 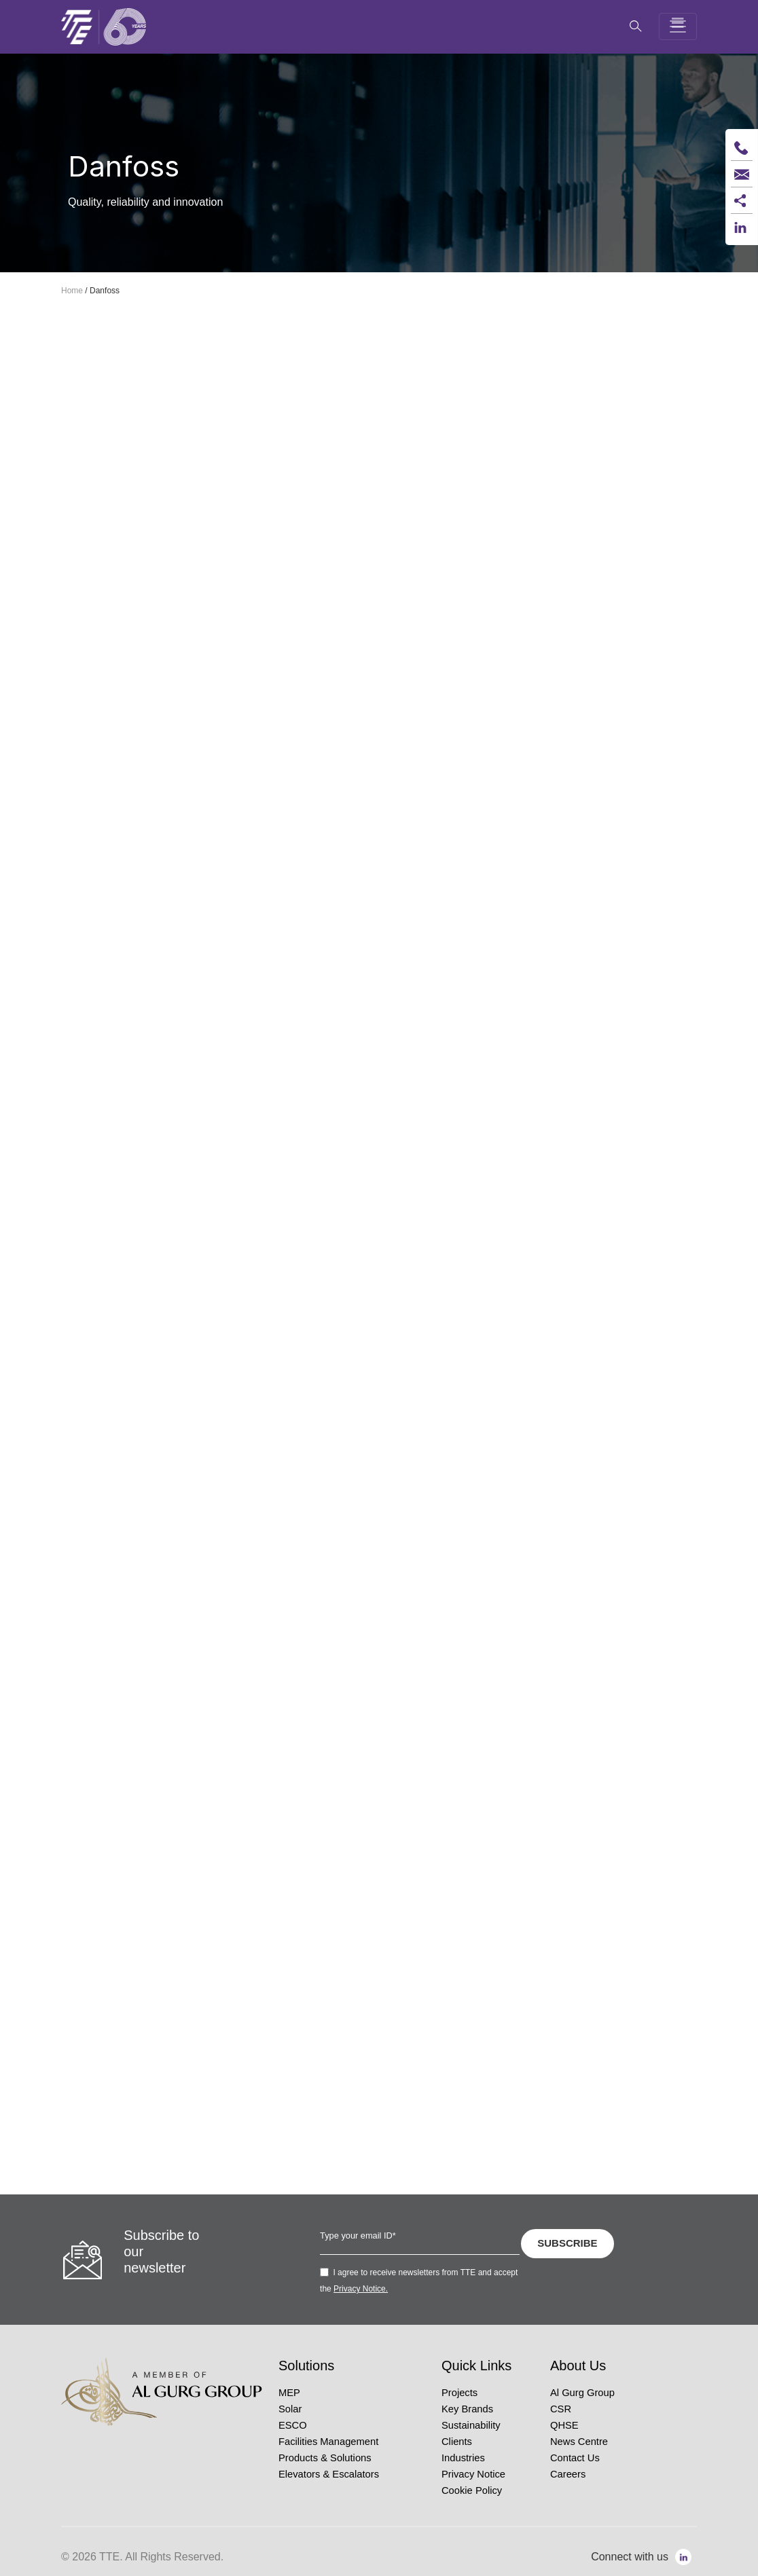 What do you see at coordinates (325, 2457) in the screenshot?
I see `Products & Solutions` at bounding box center [325, 2457].